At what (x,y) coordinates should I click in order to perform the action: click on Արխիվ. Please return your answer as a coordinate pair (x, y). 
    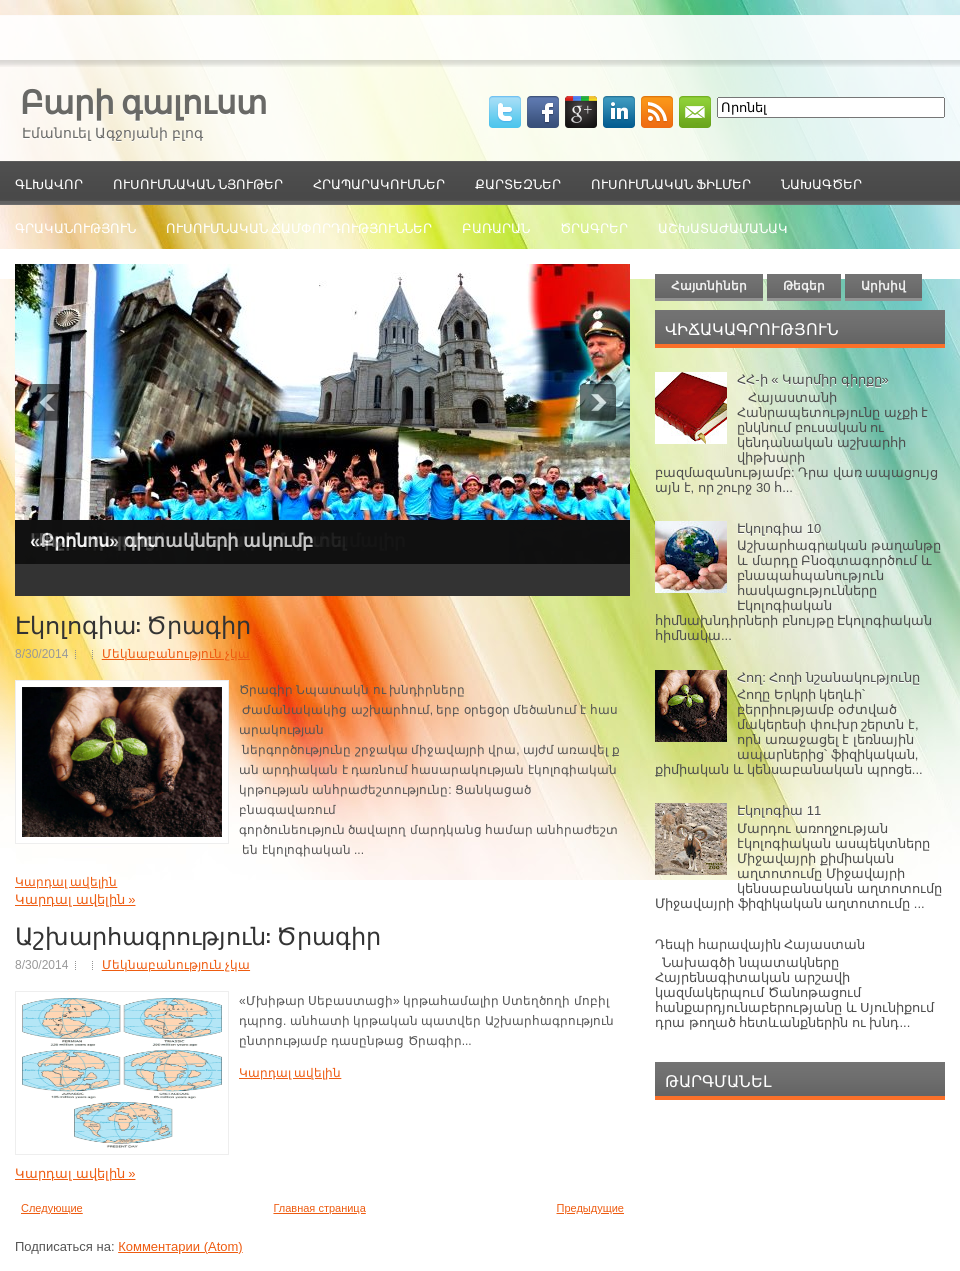
    Looking at the image, I should click on (883, 286).